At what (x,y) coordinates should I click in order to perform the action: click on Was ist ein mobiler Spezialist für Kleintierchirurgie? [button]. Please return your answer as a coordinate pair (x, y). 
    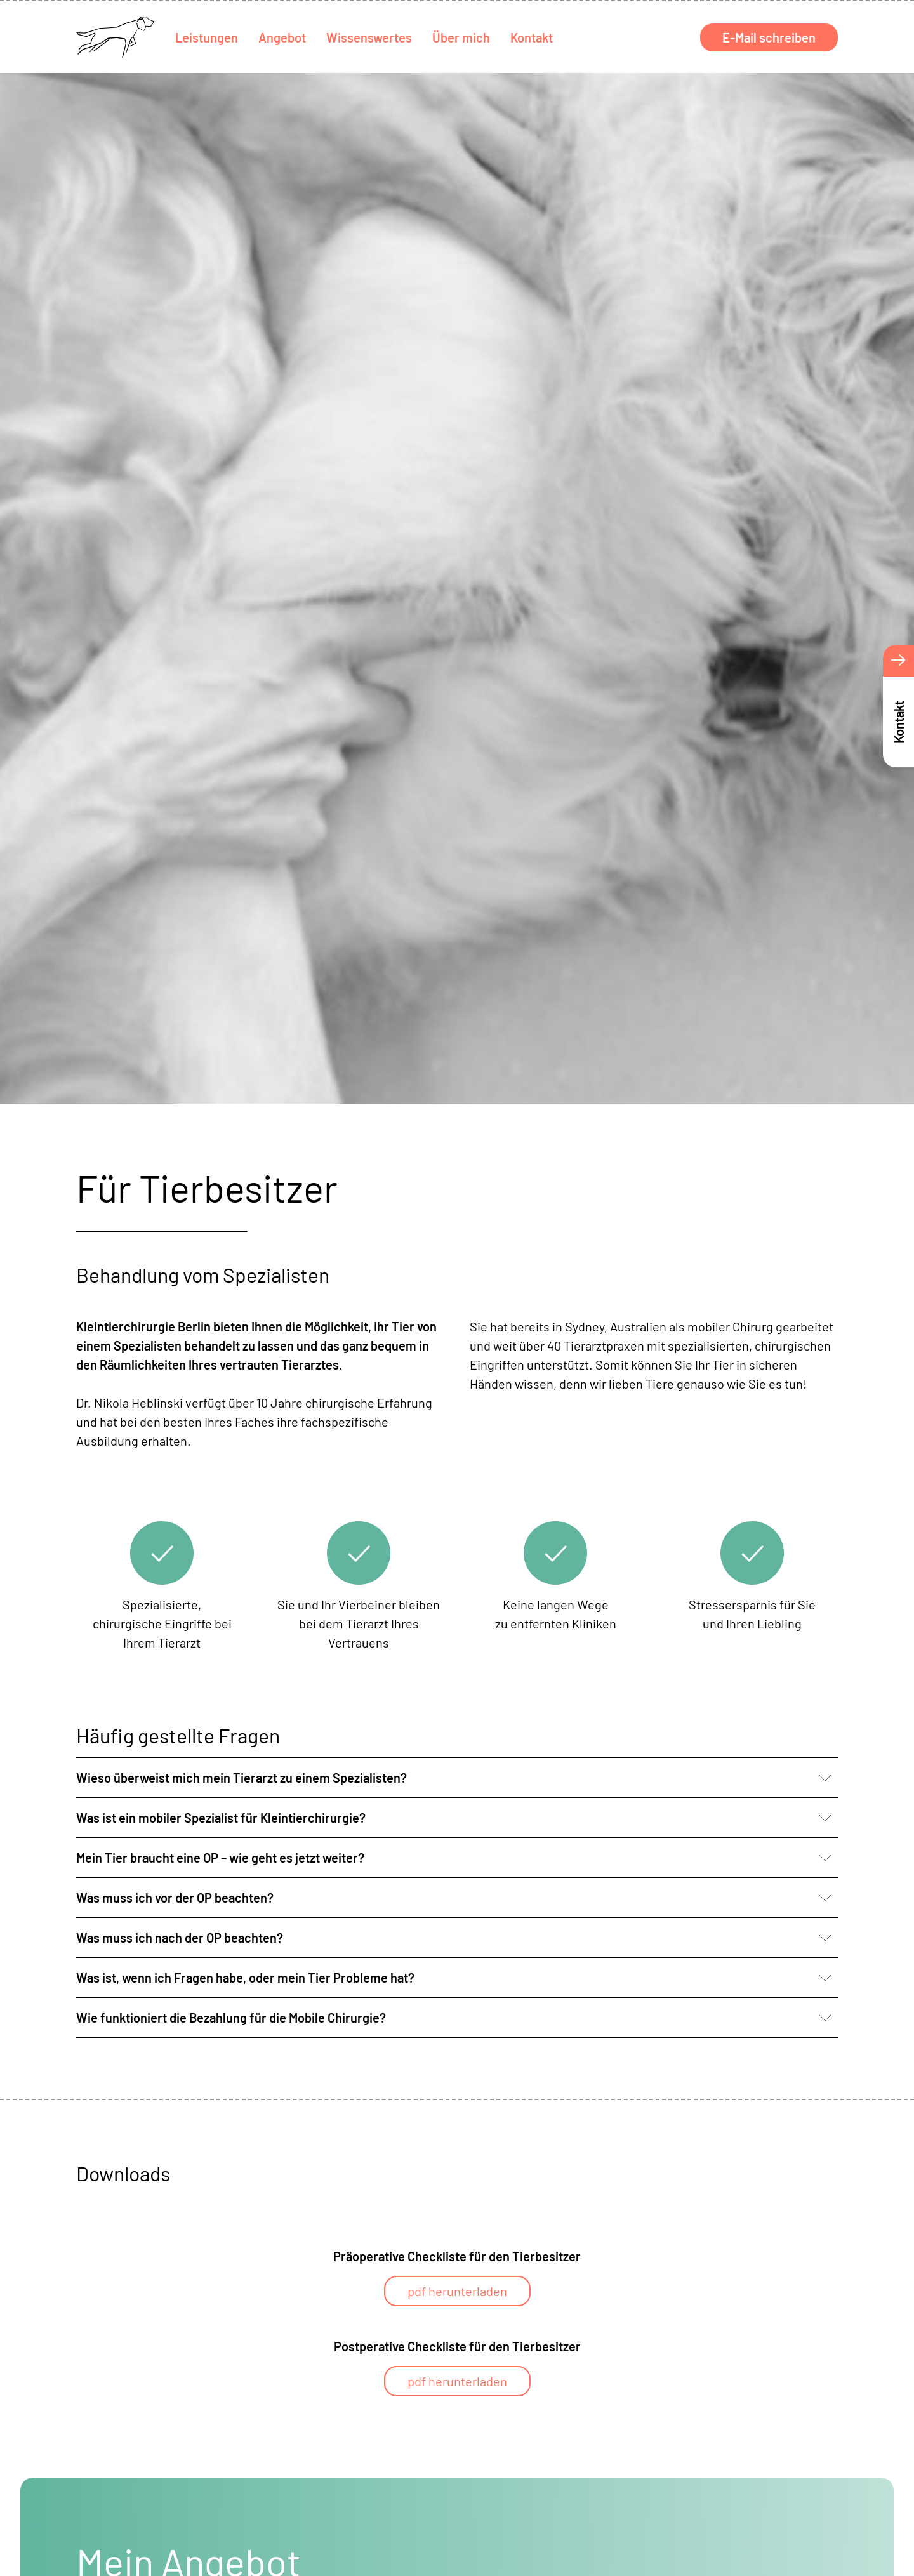
    Looking at the image, I should click on (221, 1817).